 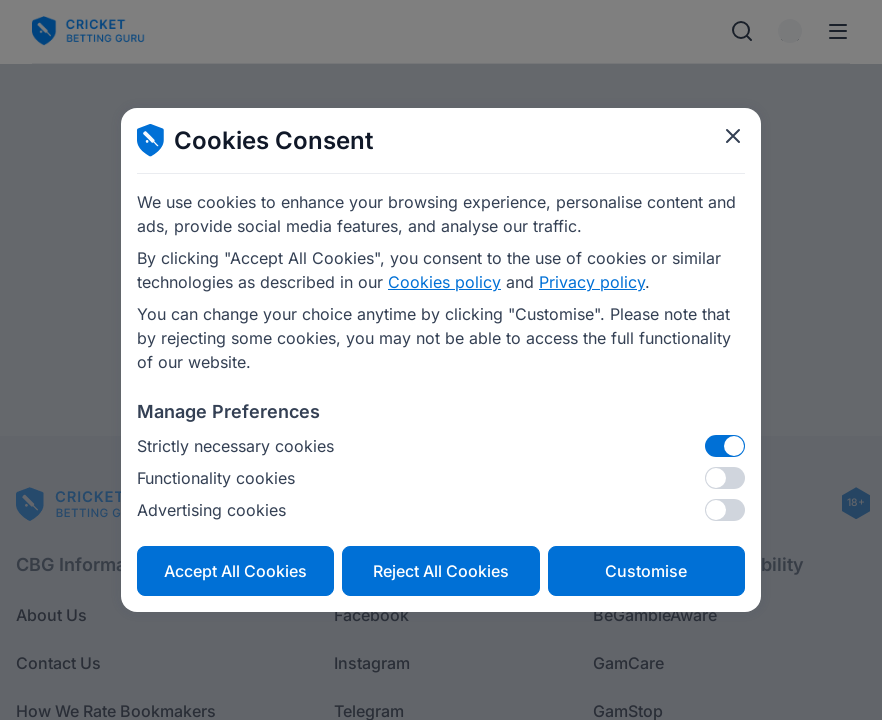 What do you see at coordinates (725, 478) in the screenshot?
I see `[Functionality cookies]` at bounding box center [725, 478].